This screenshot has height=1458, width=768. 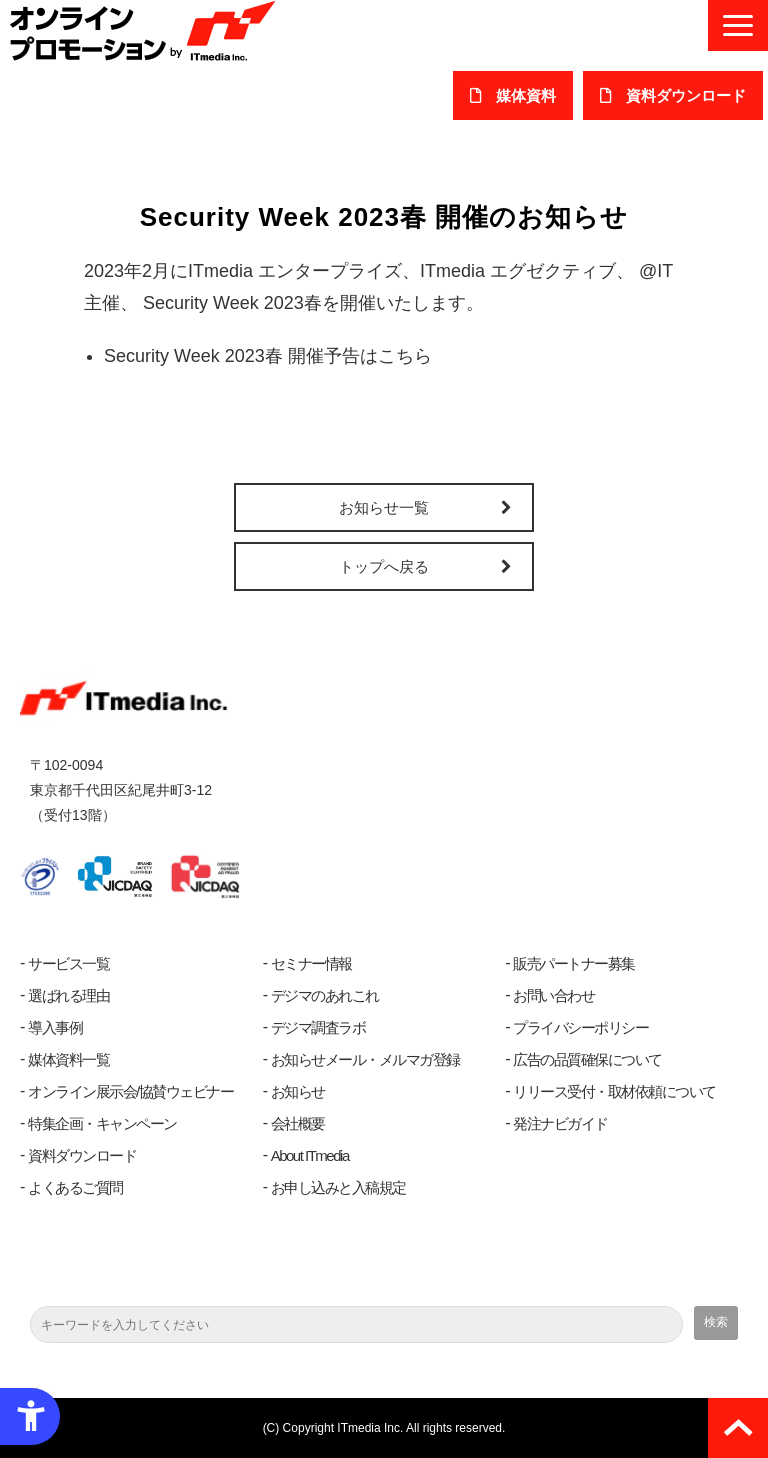 What do you see at coordinates (68, 1059) in the screenshot?
I see `媒体資料一覧` at bounding box center [68, 1059].